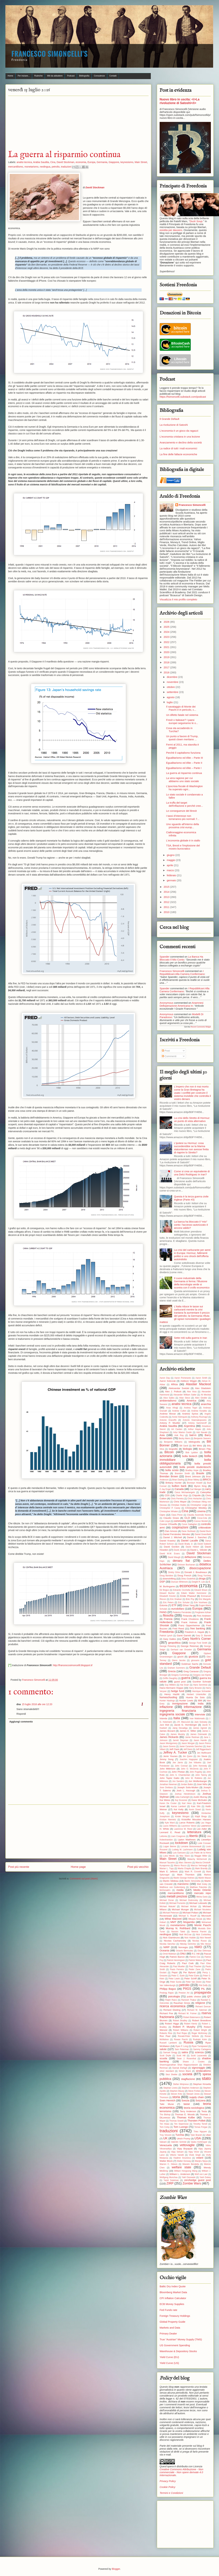 The image size is (219, 2576). What do you see at coordinates (164, 1950) in the screenshot?
I see `Oceania` at bounding box center [164, 1950].